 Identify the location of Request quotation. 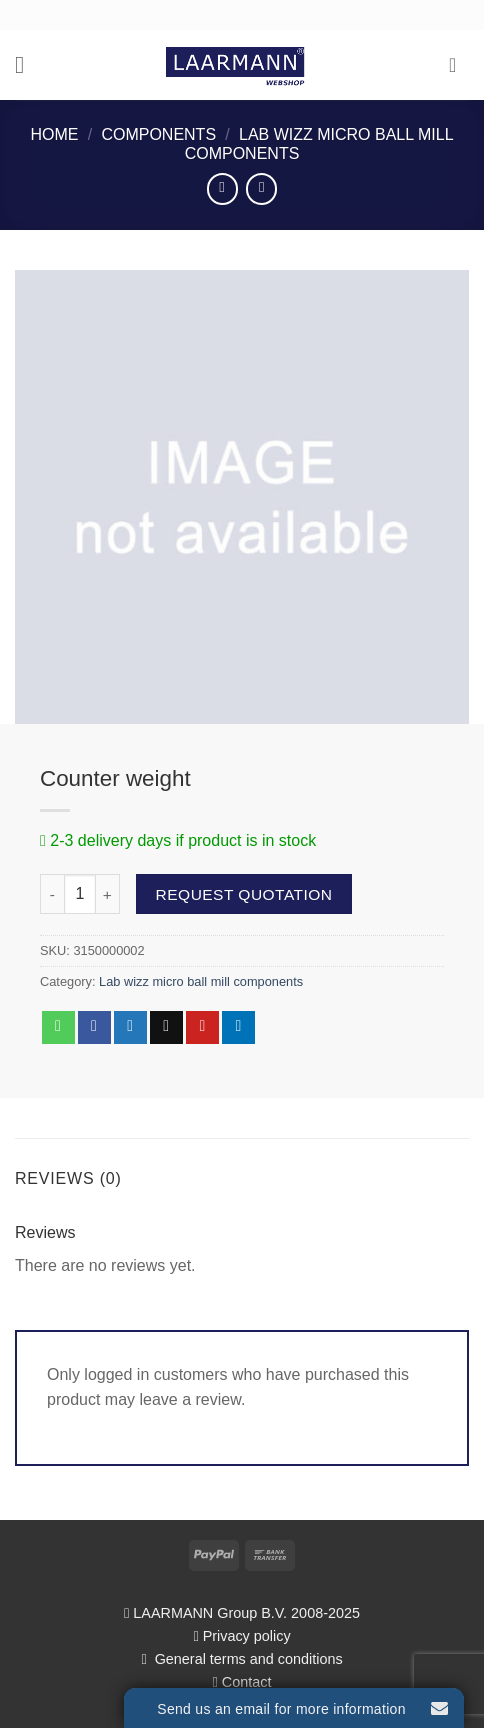
(244, 894).